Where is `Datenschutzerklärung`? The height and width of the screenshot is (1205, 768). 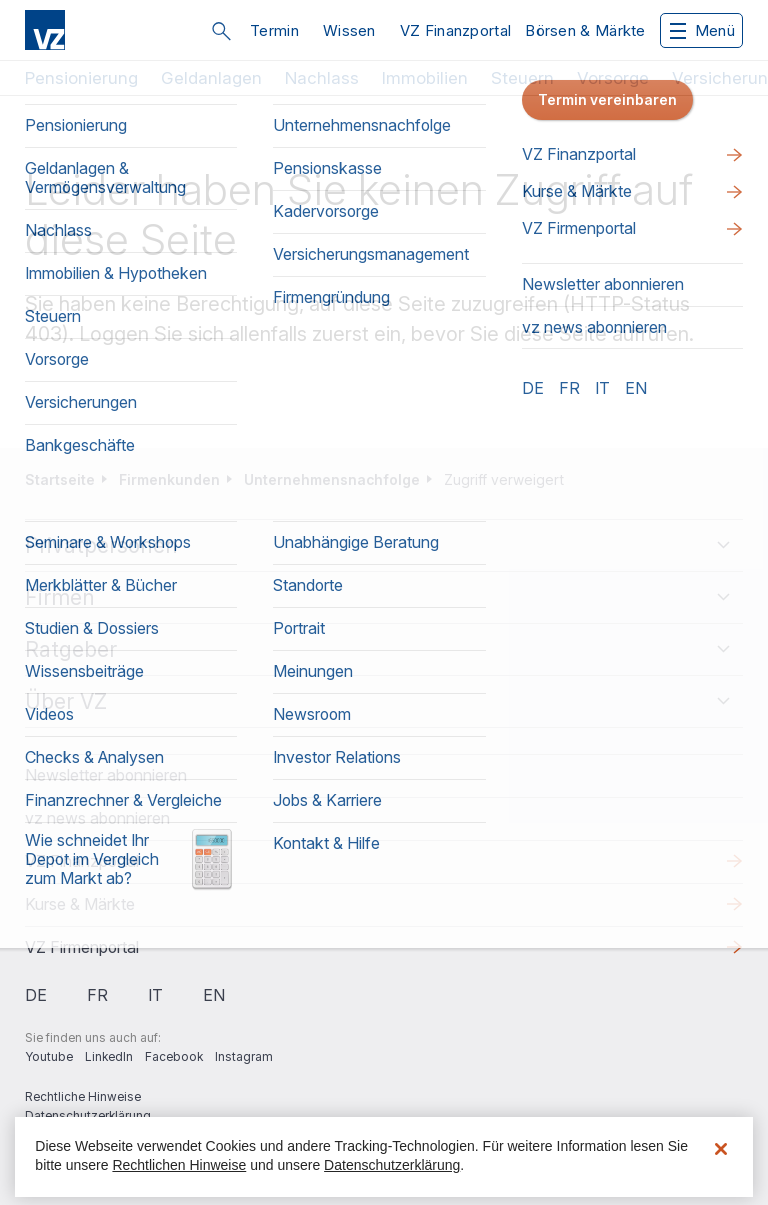
Datenschutzerklärung is located at coordinates (88, 1115).